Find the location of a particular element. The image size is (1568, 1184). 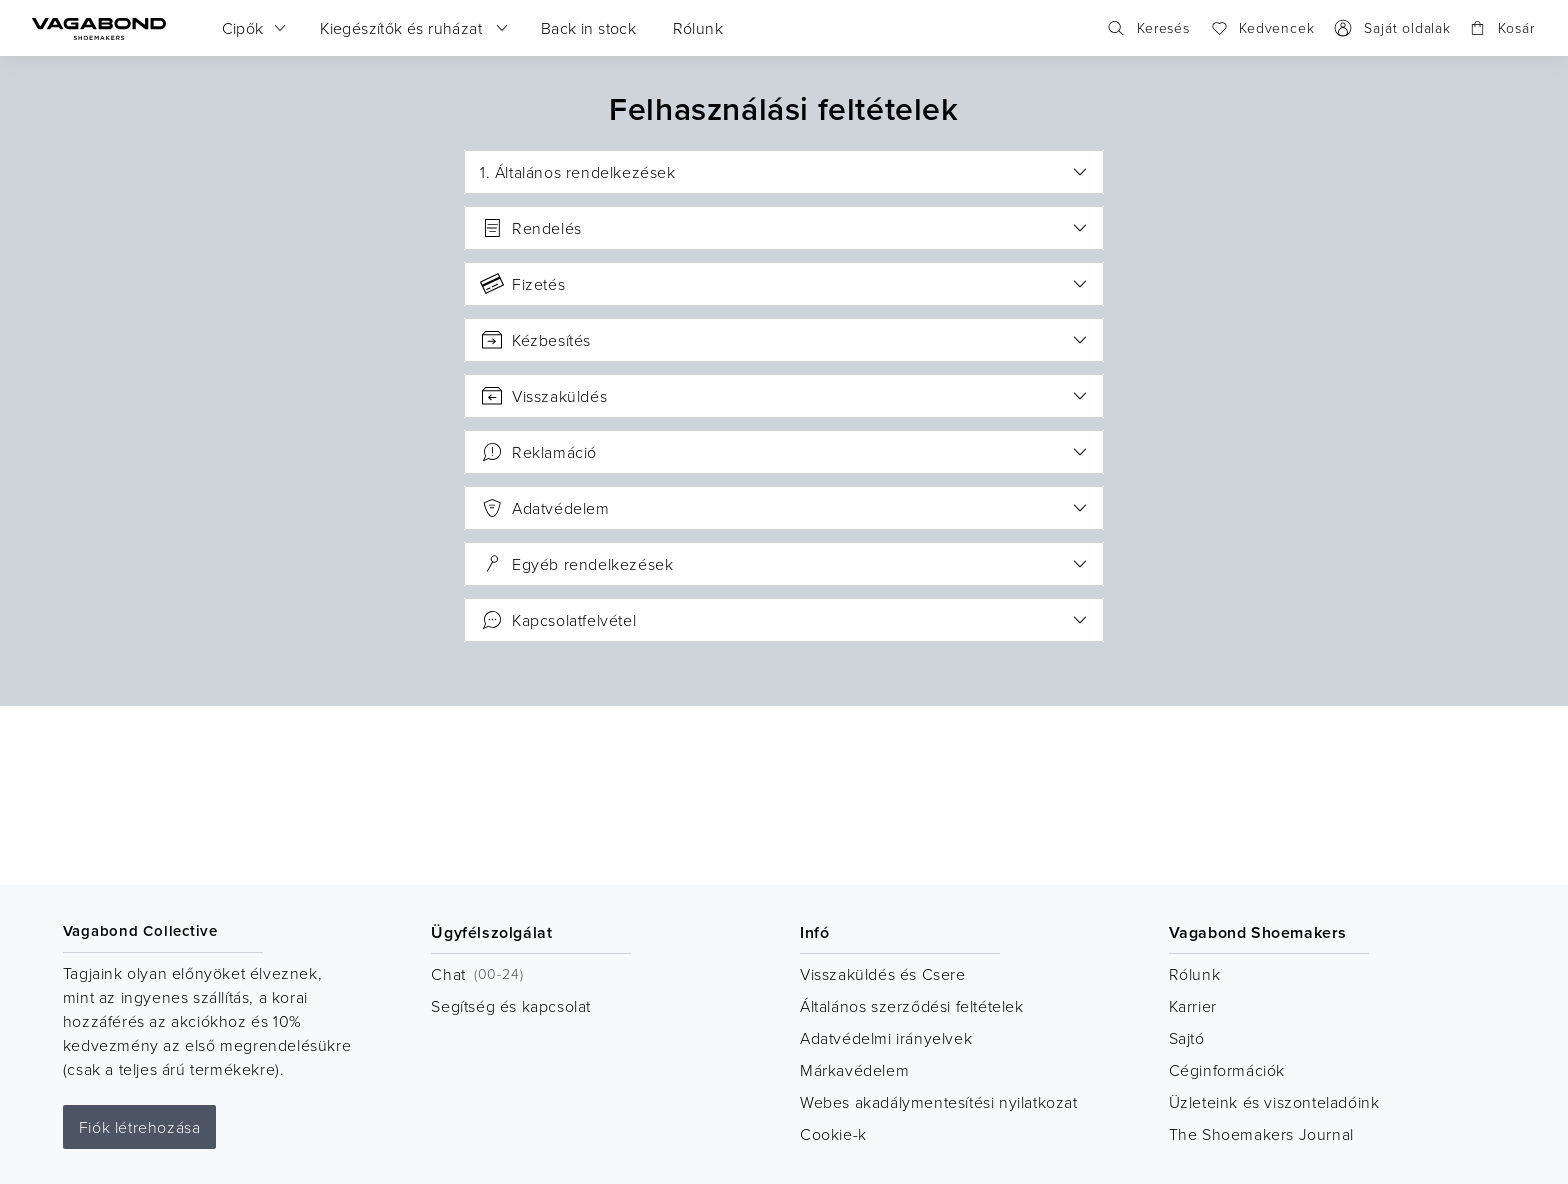

Segítség és kapcsolat is located at coordinates (511, 1006).